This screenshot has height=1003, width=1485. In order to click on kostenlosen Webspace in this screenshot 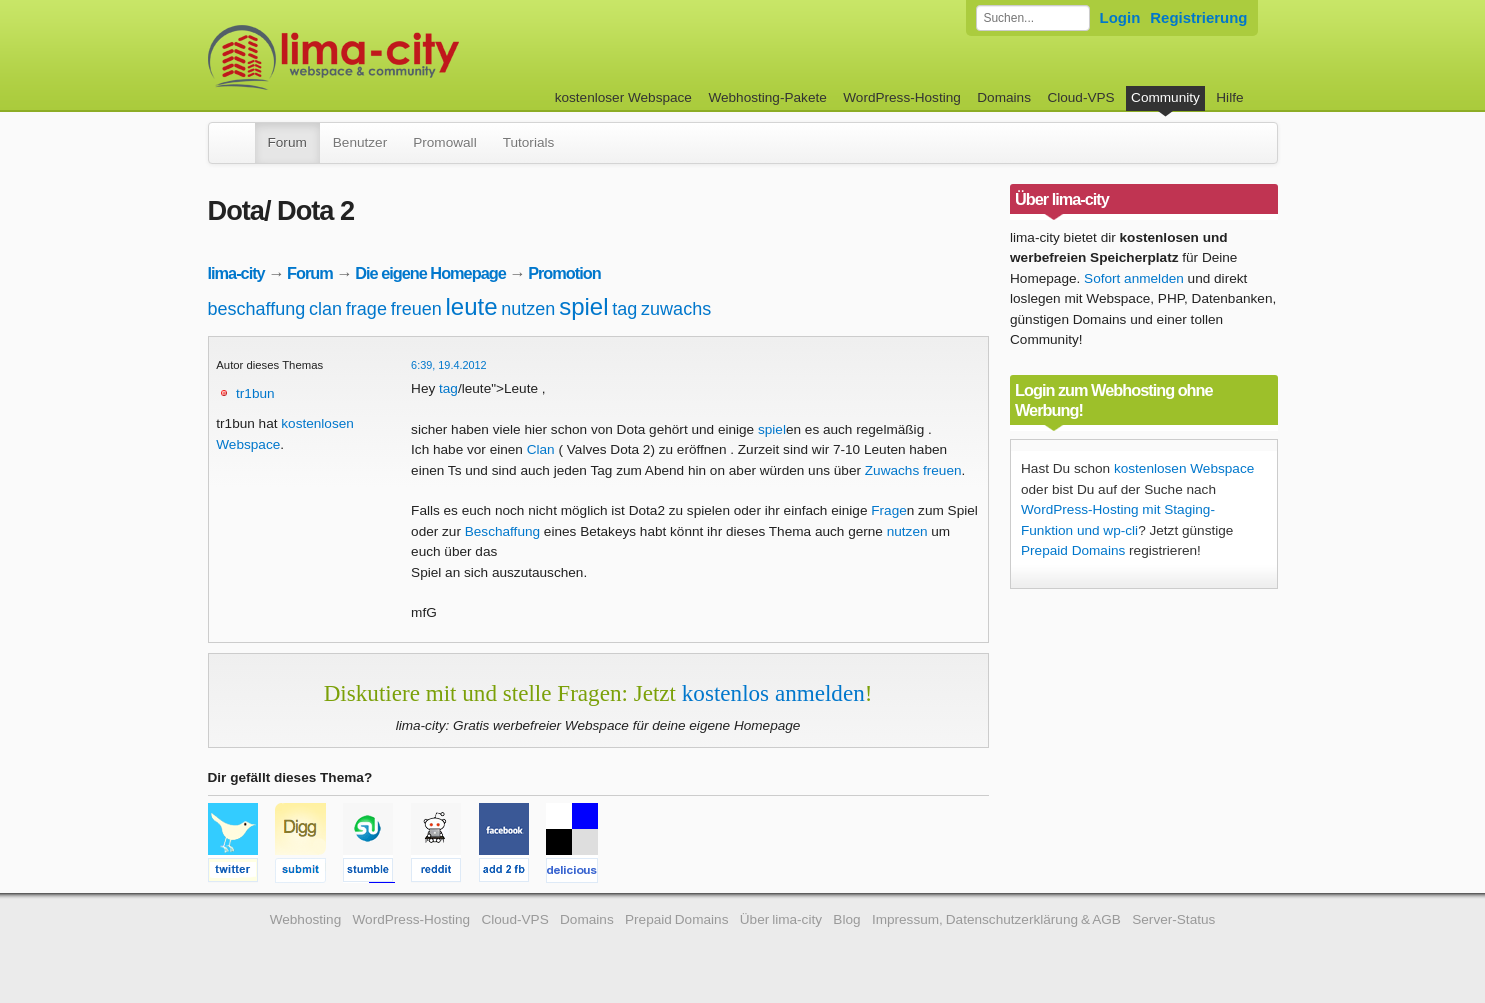, I will do `click(1184, 468)`.